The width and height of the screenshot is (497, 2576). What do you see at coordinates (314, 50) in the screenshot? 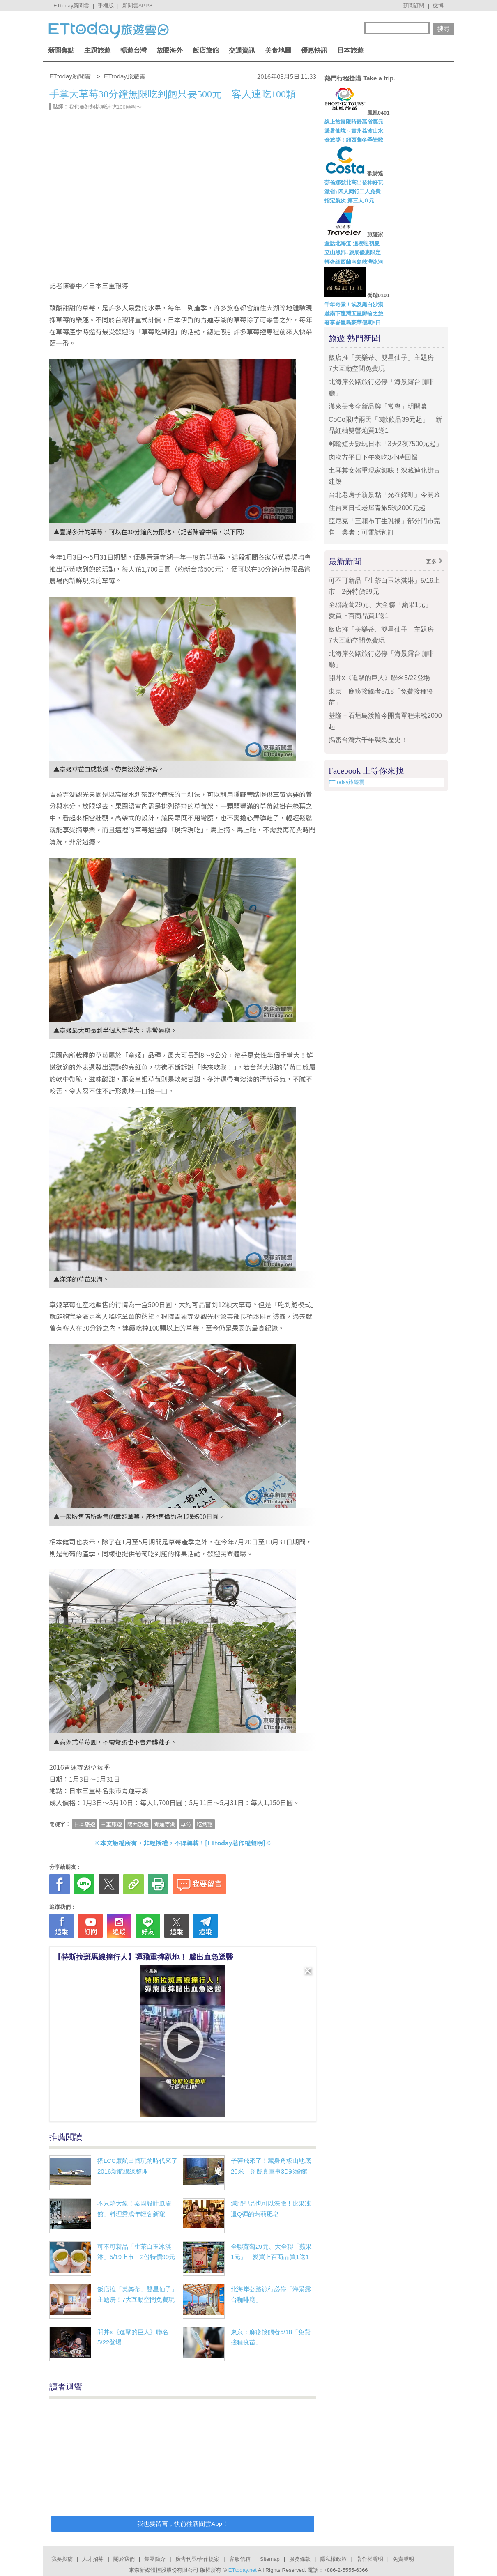
I see `優惠快訊` at bounding box center [314, 50].